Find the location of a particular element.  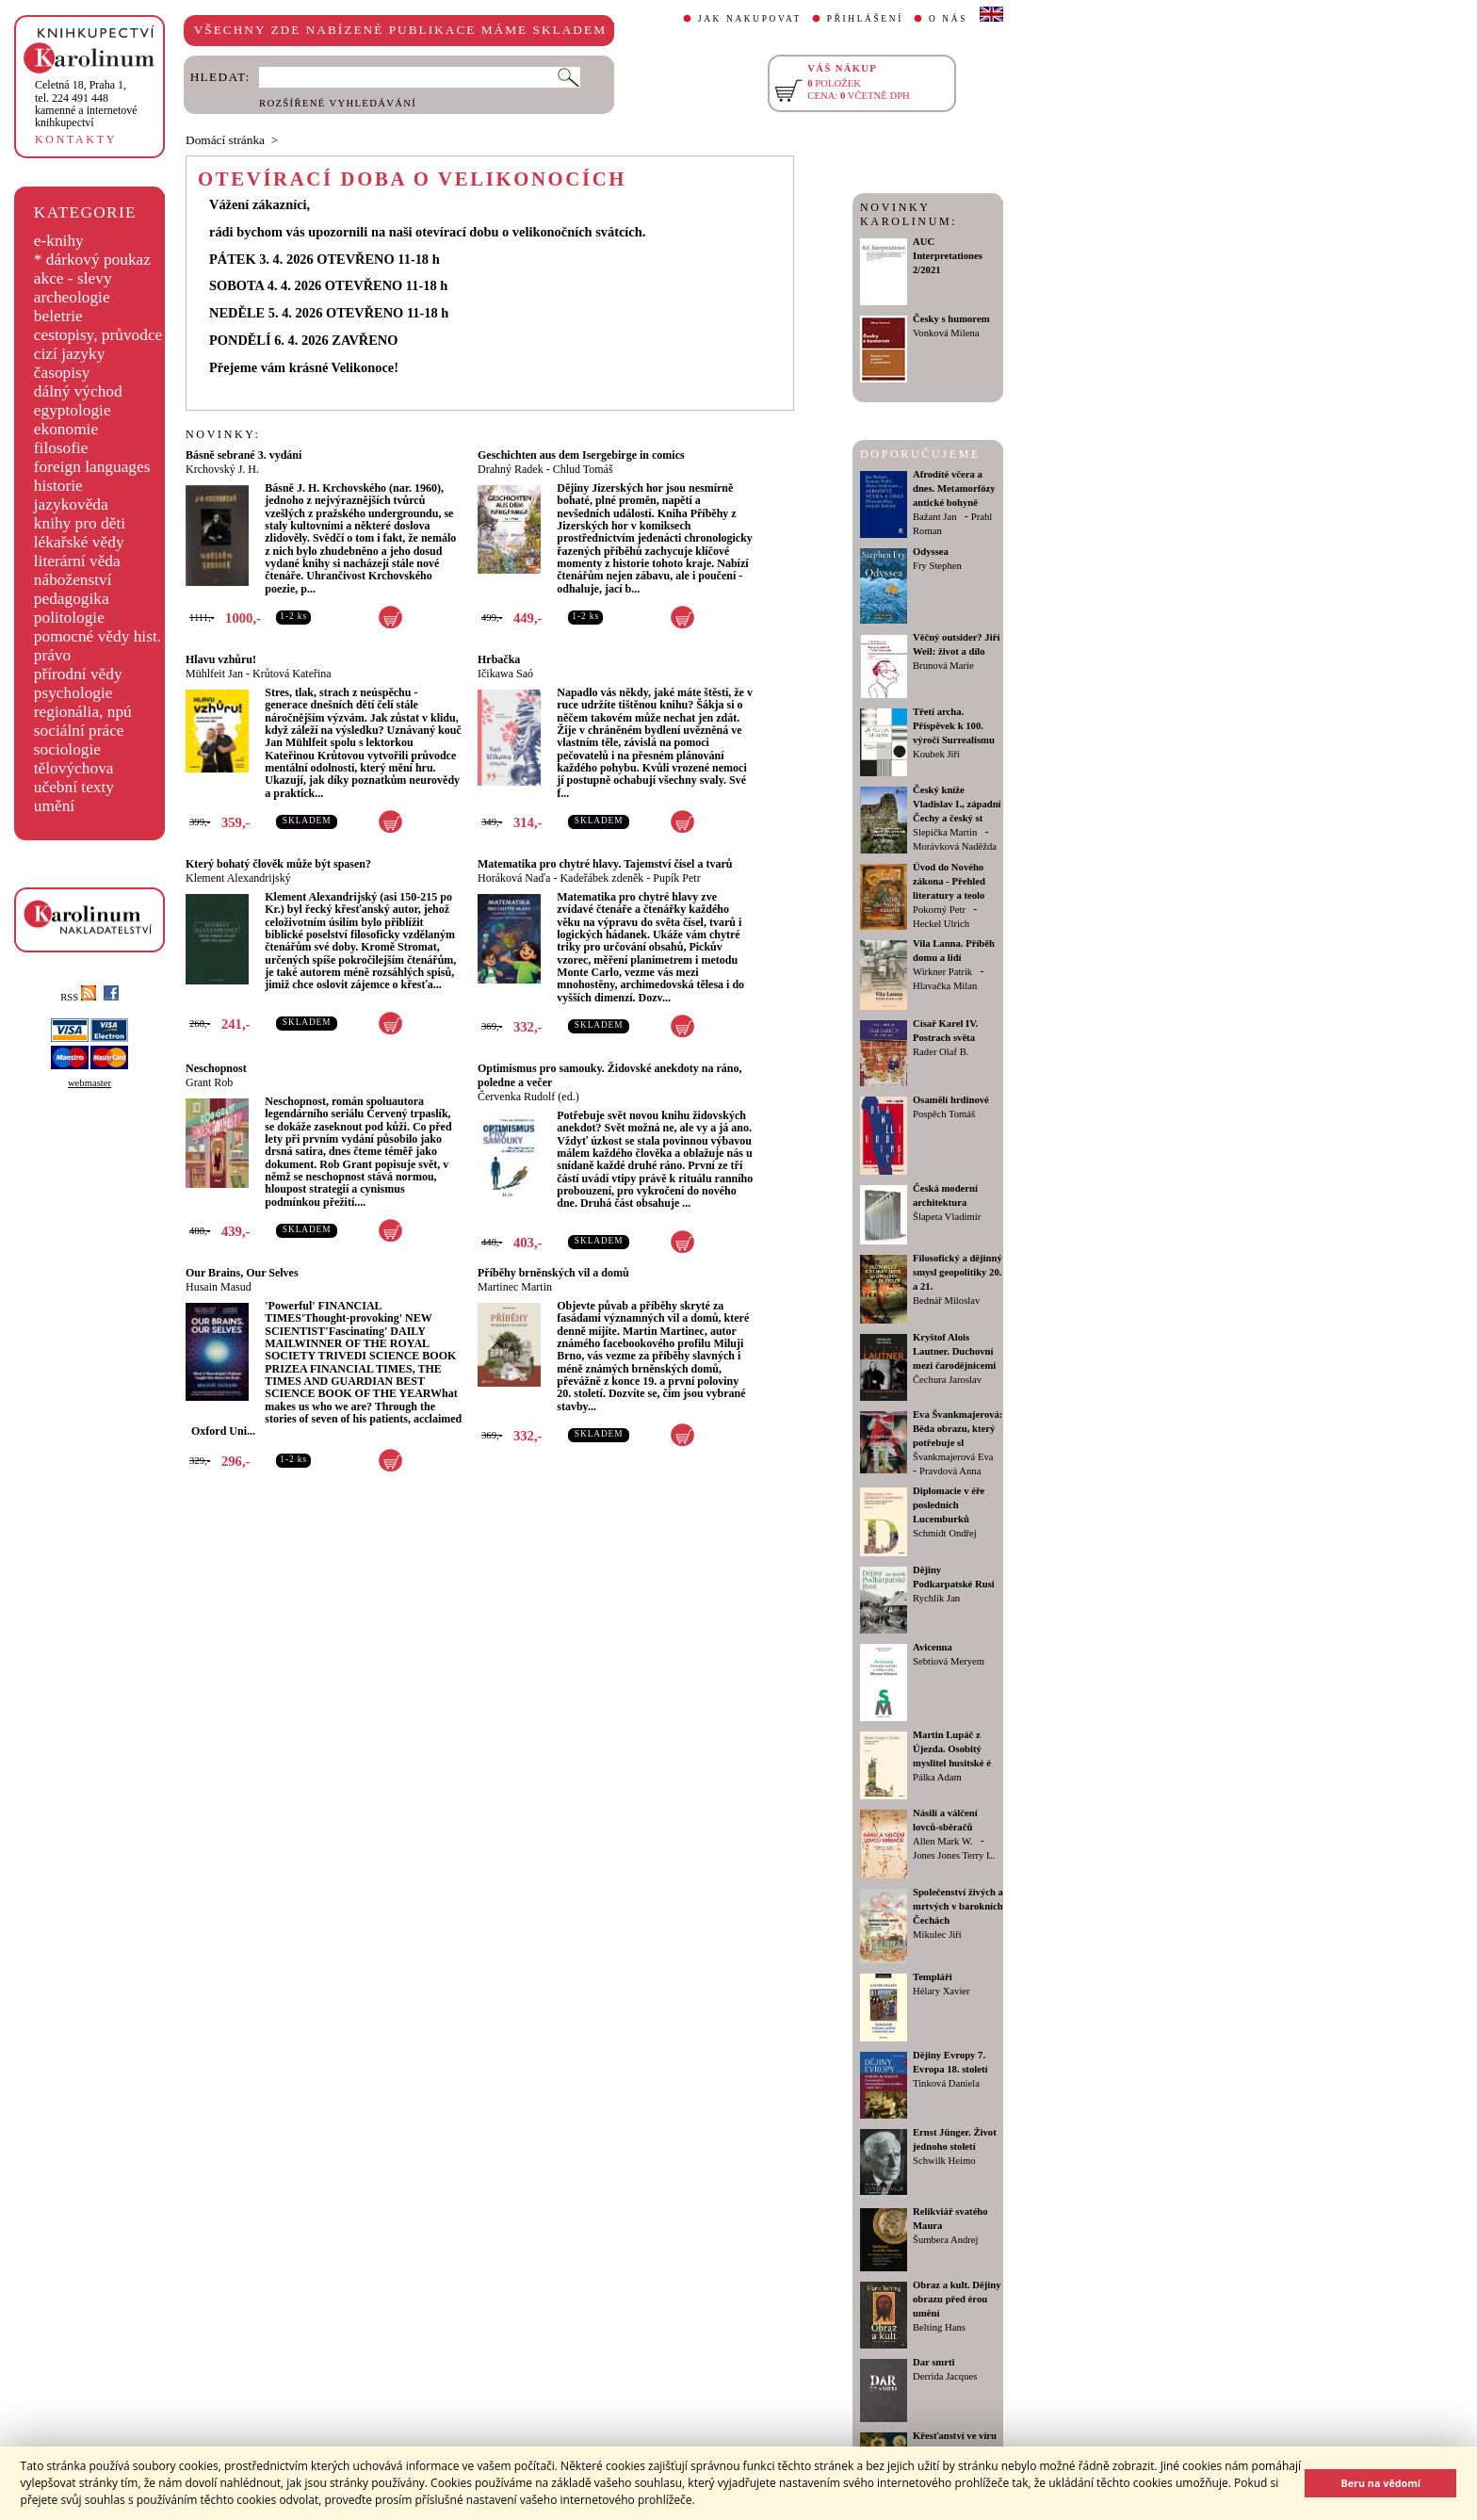

Fry Stephen is located at coordinates (937, 566).